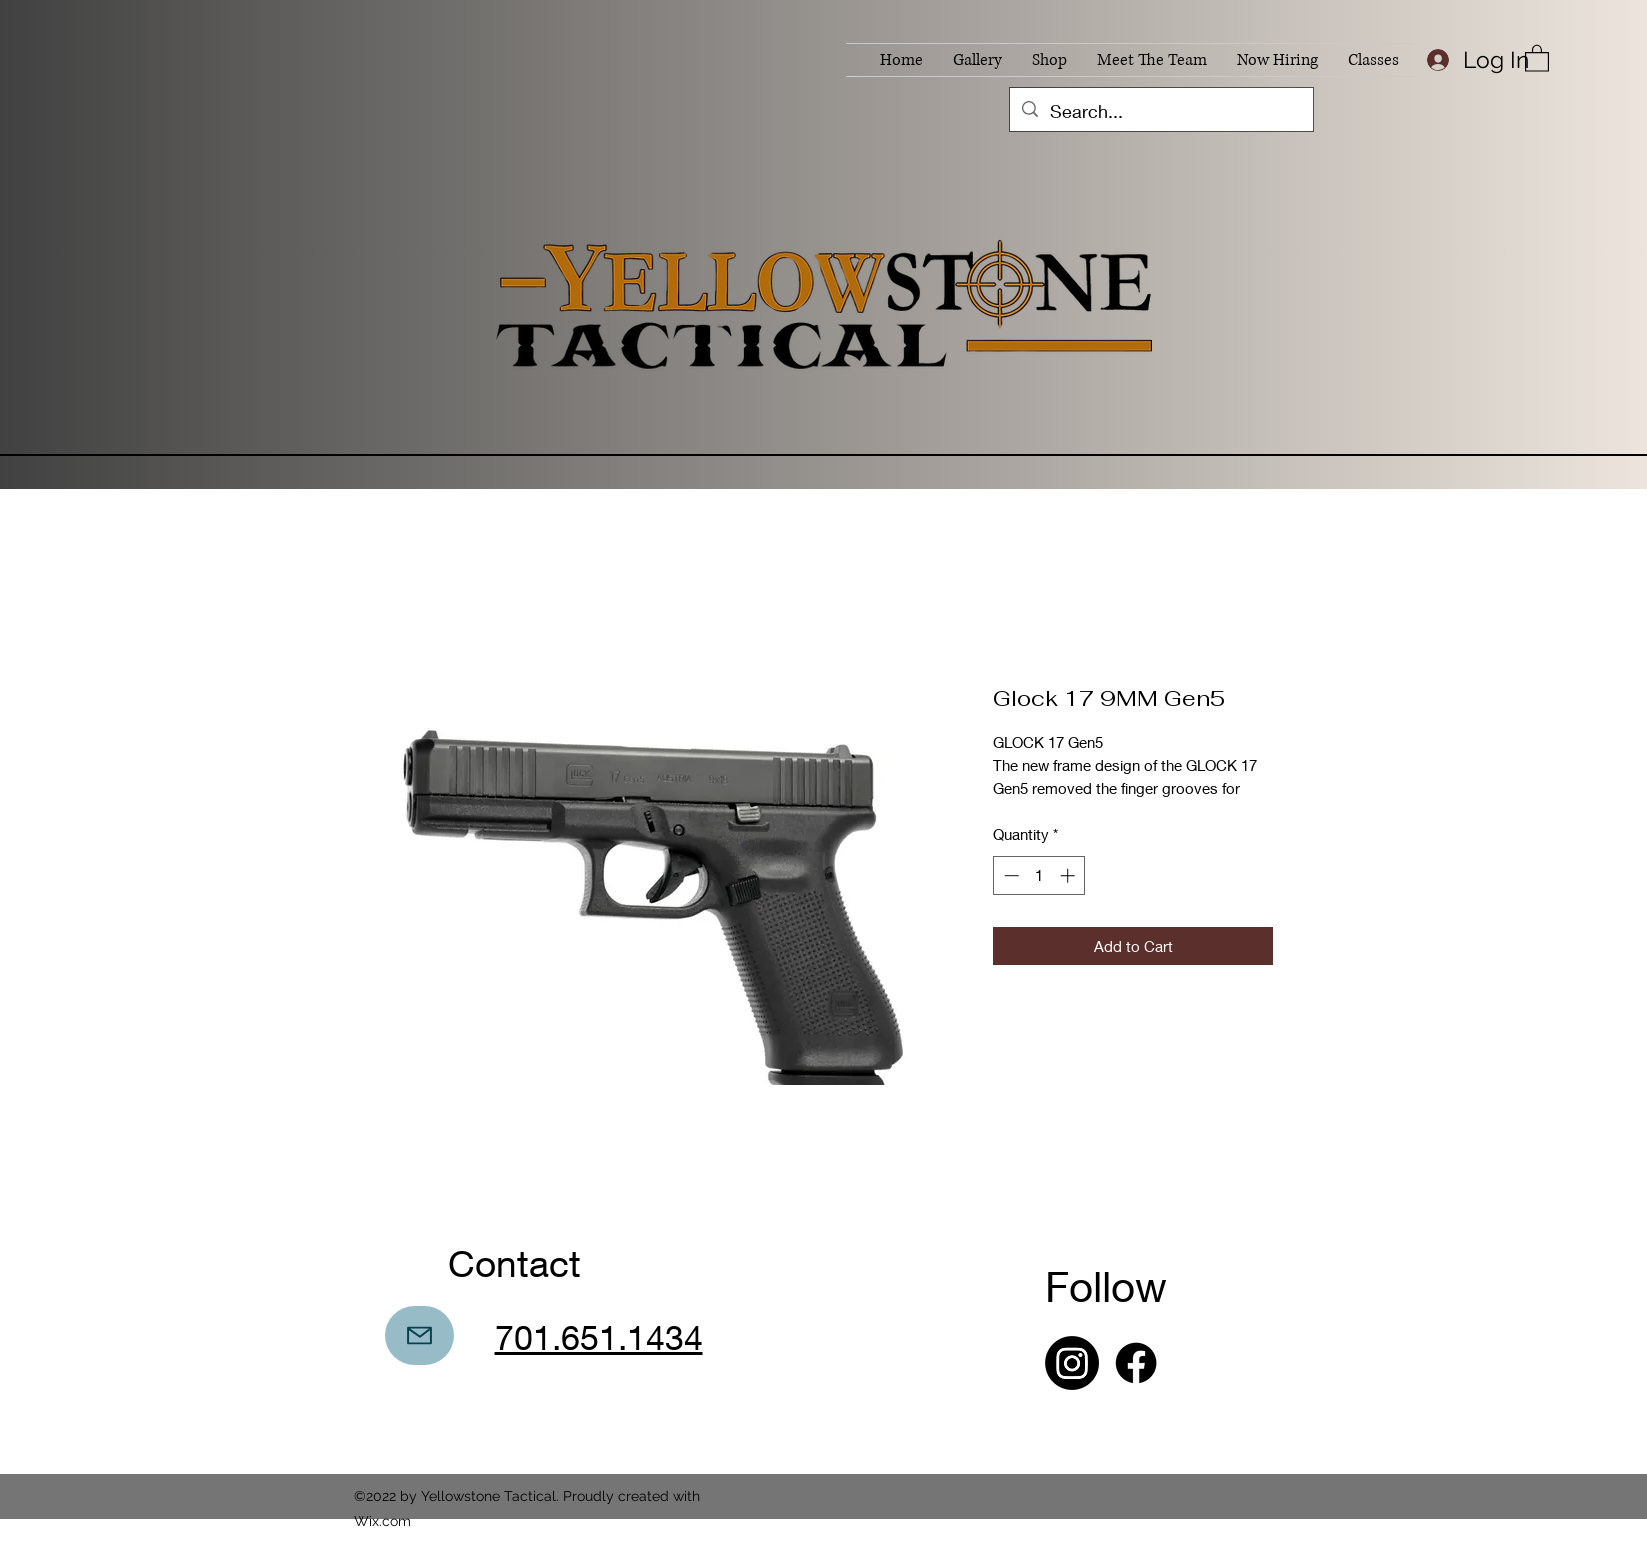 This screenshot has height=1544, width=1647. Describe the element at coordinates (1039, 875) in the screenshot. I see `[spinbutton]` at that location.